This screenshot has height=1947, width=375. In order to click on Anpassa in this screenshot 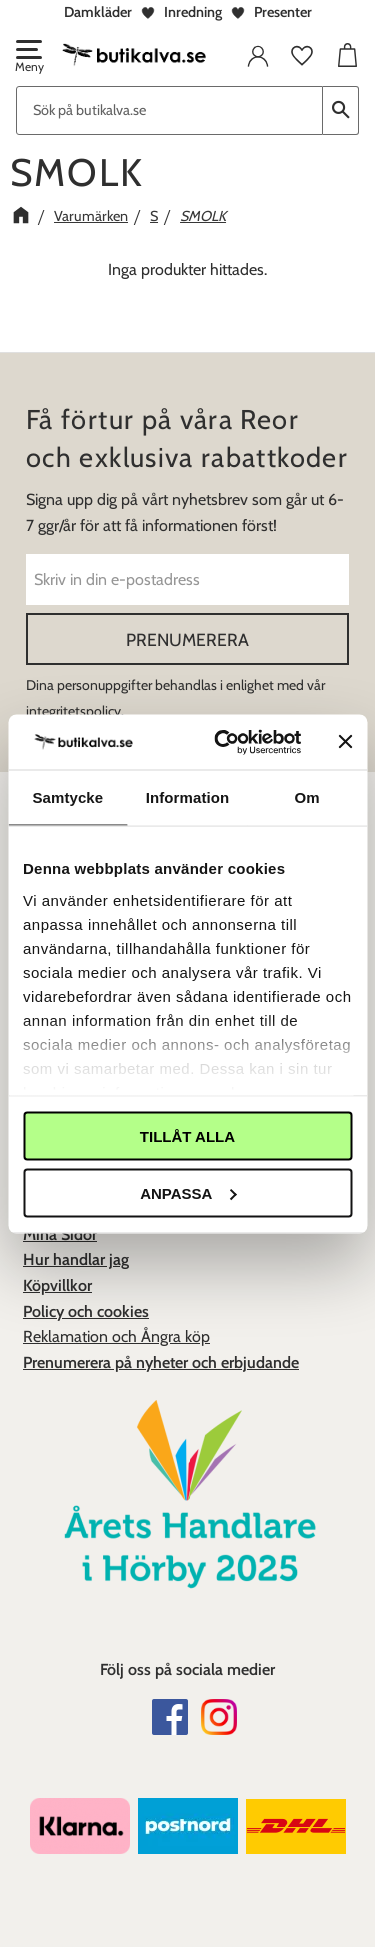, I will do `click(188, 1192)`.